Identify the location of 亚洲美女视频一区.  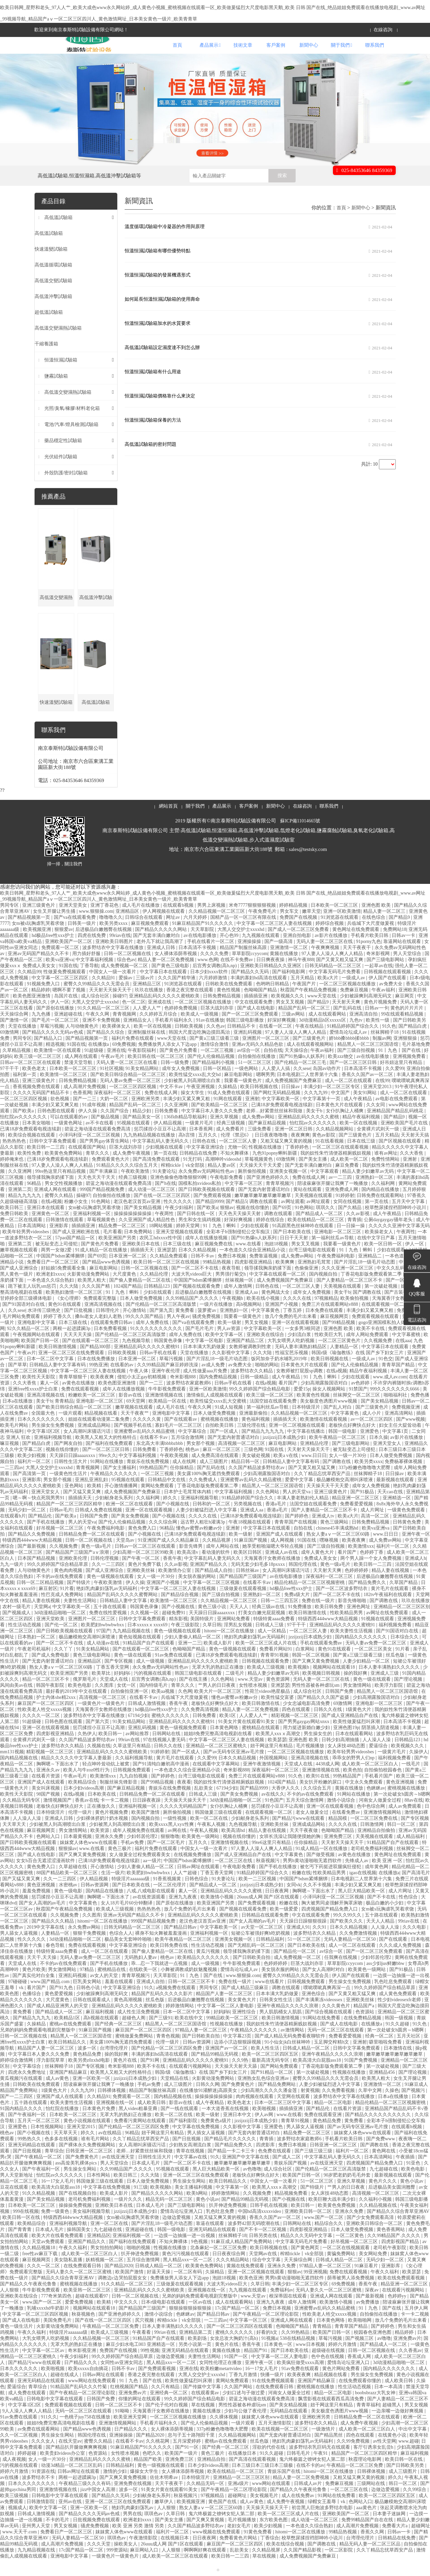
(288, 1188).